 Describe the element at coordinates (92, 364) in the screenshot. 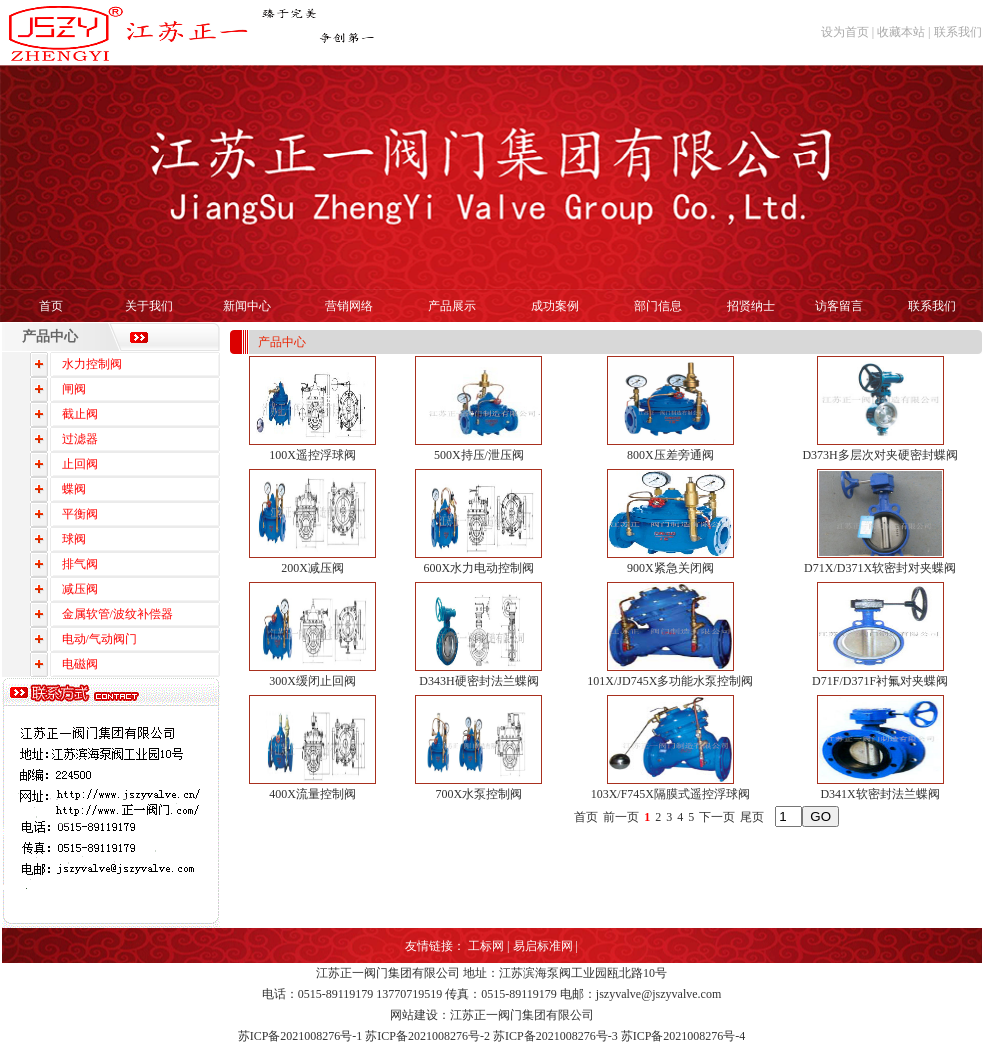

I see `水力控制阀` at that location.